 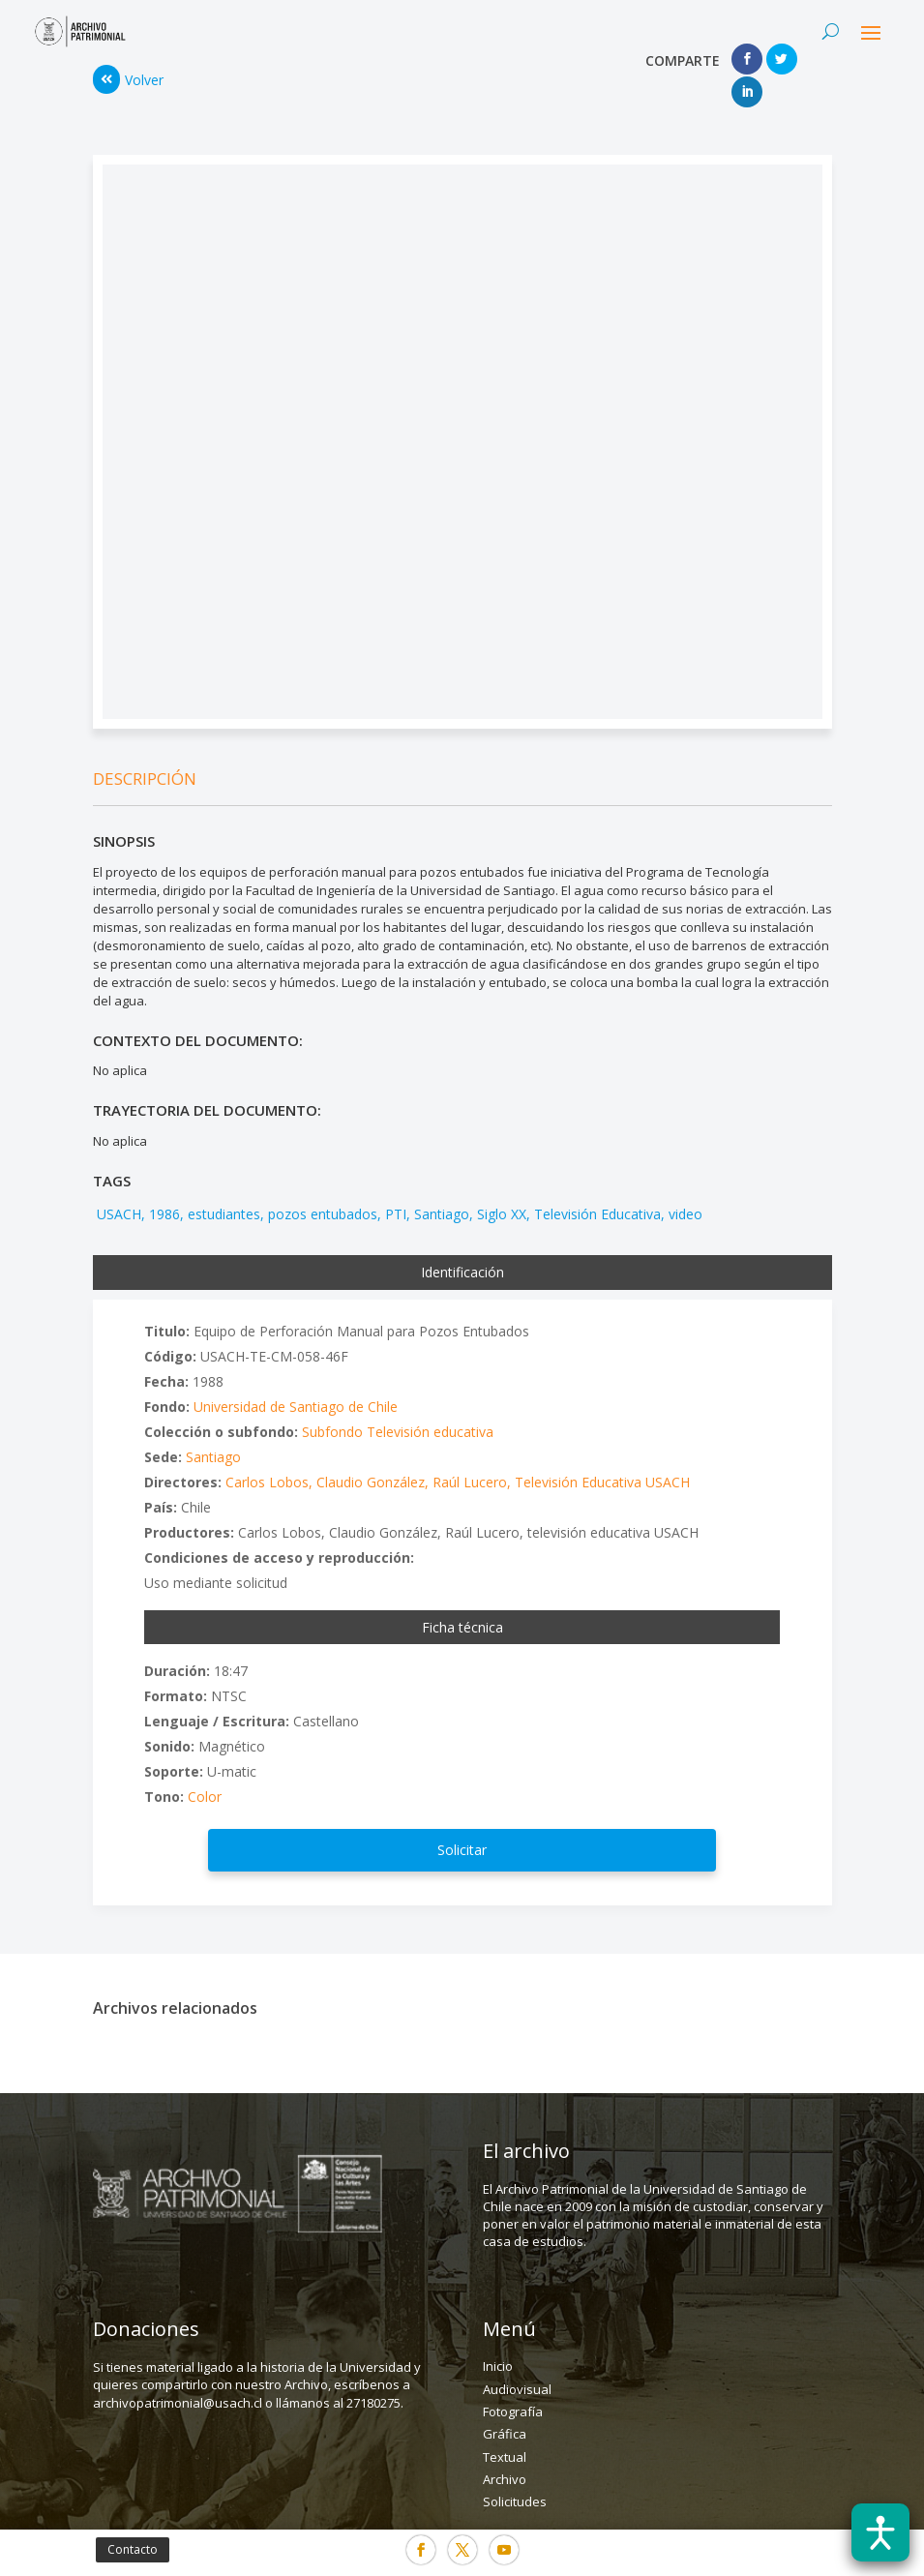 I want to click on Color, so click(x=205, y=1763).